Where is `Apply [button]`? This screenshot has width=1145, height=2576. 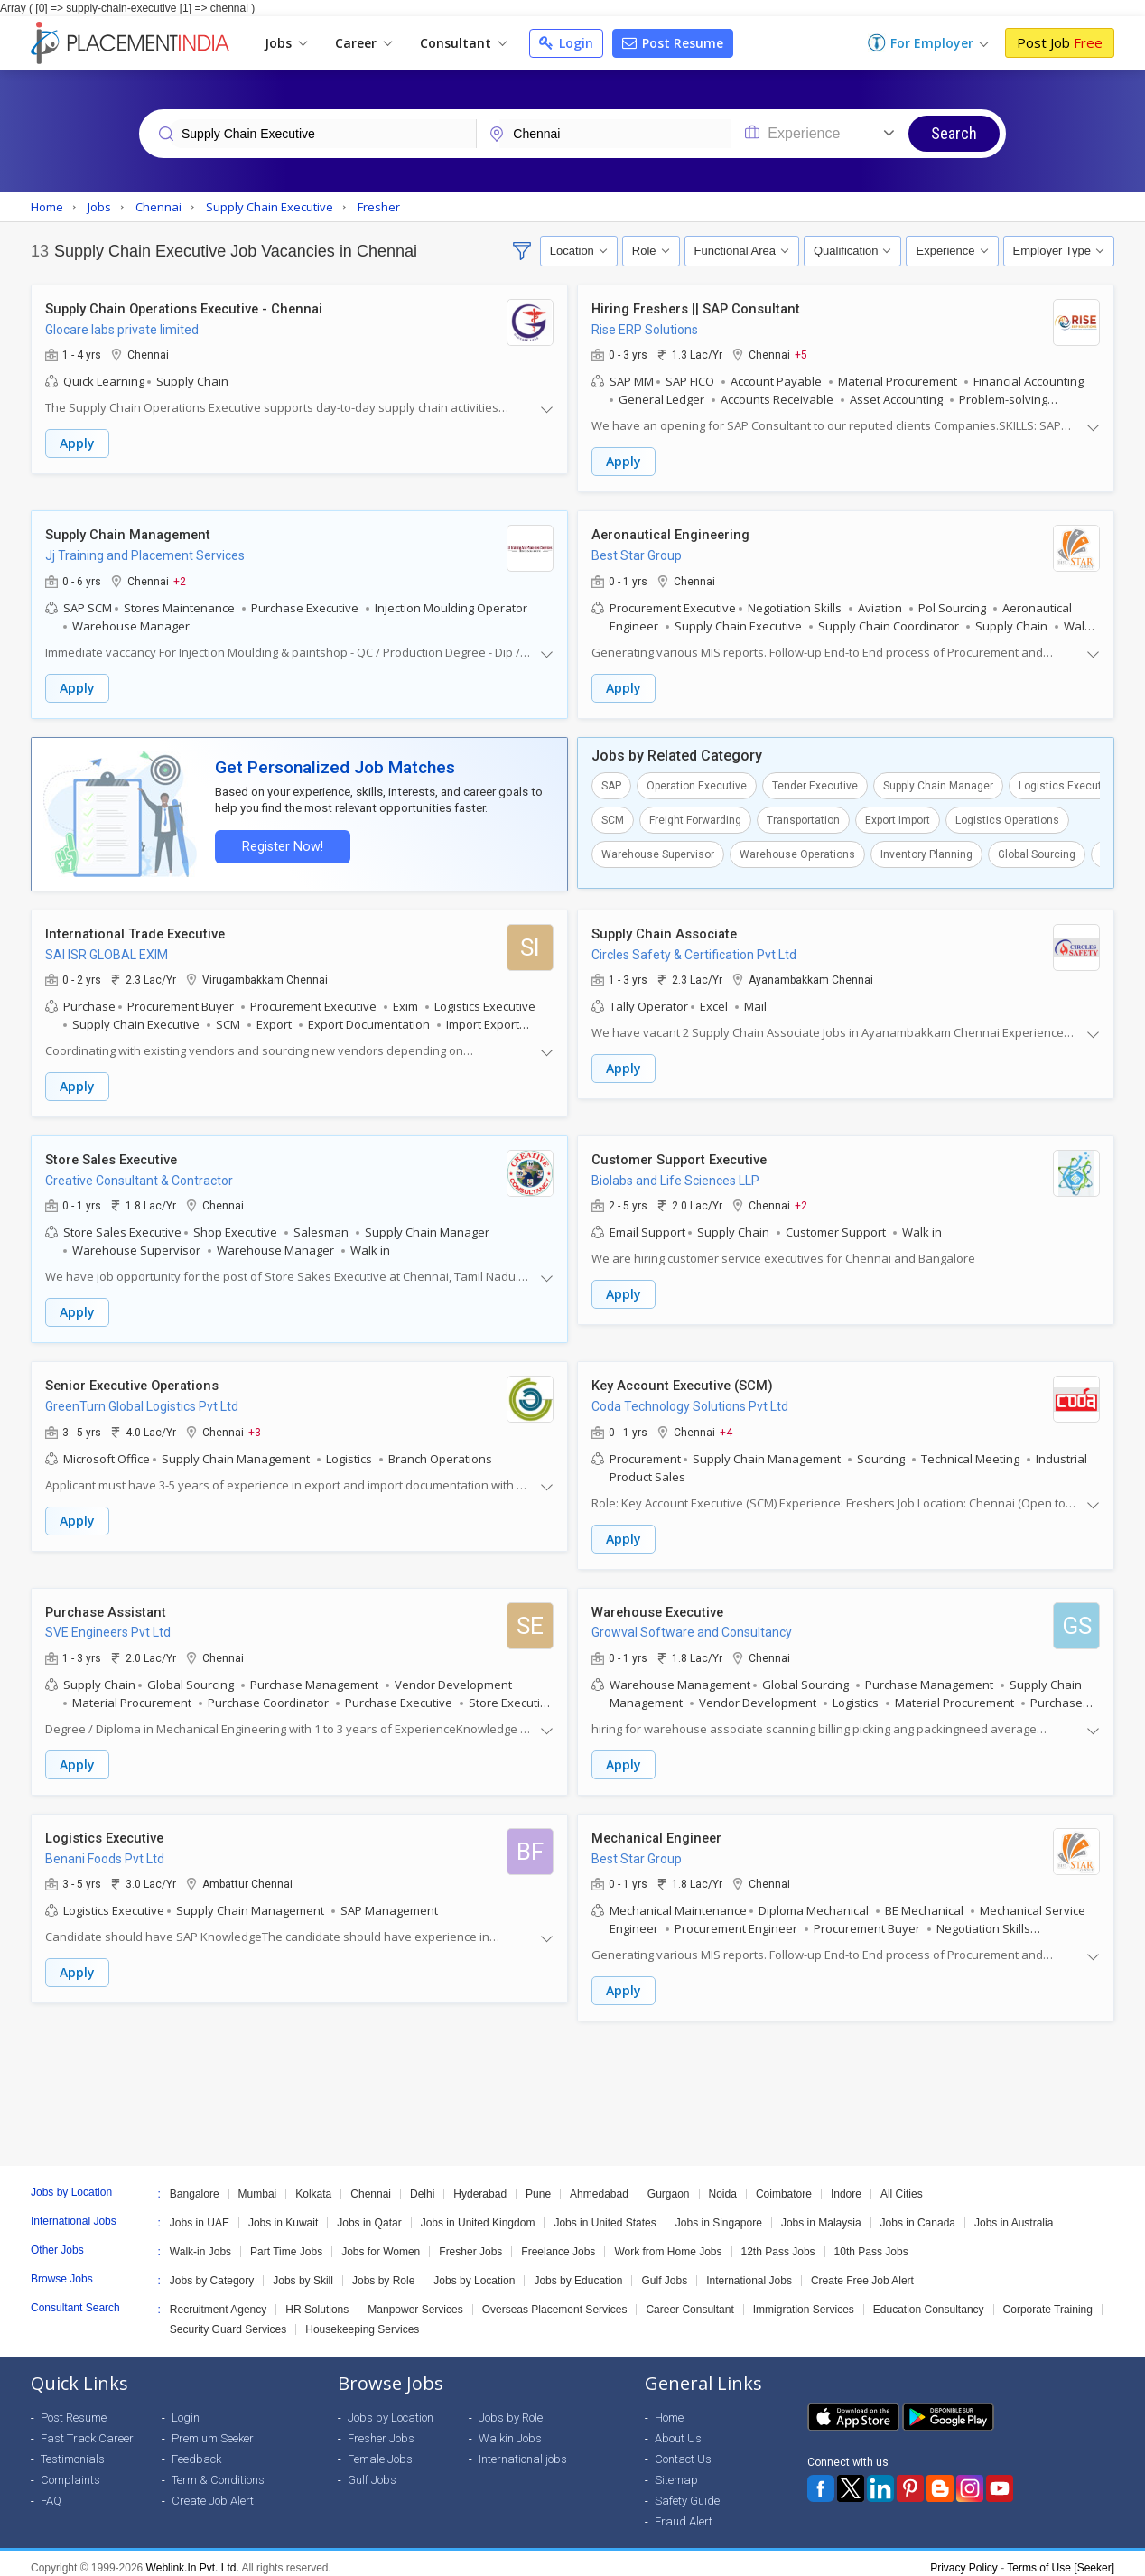 Apply [button] is located at coordinates (77, 444).